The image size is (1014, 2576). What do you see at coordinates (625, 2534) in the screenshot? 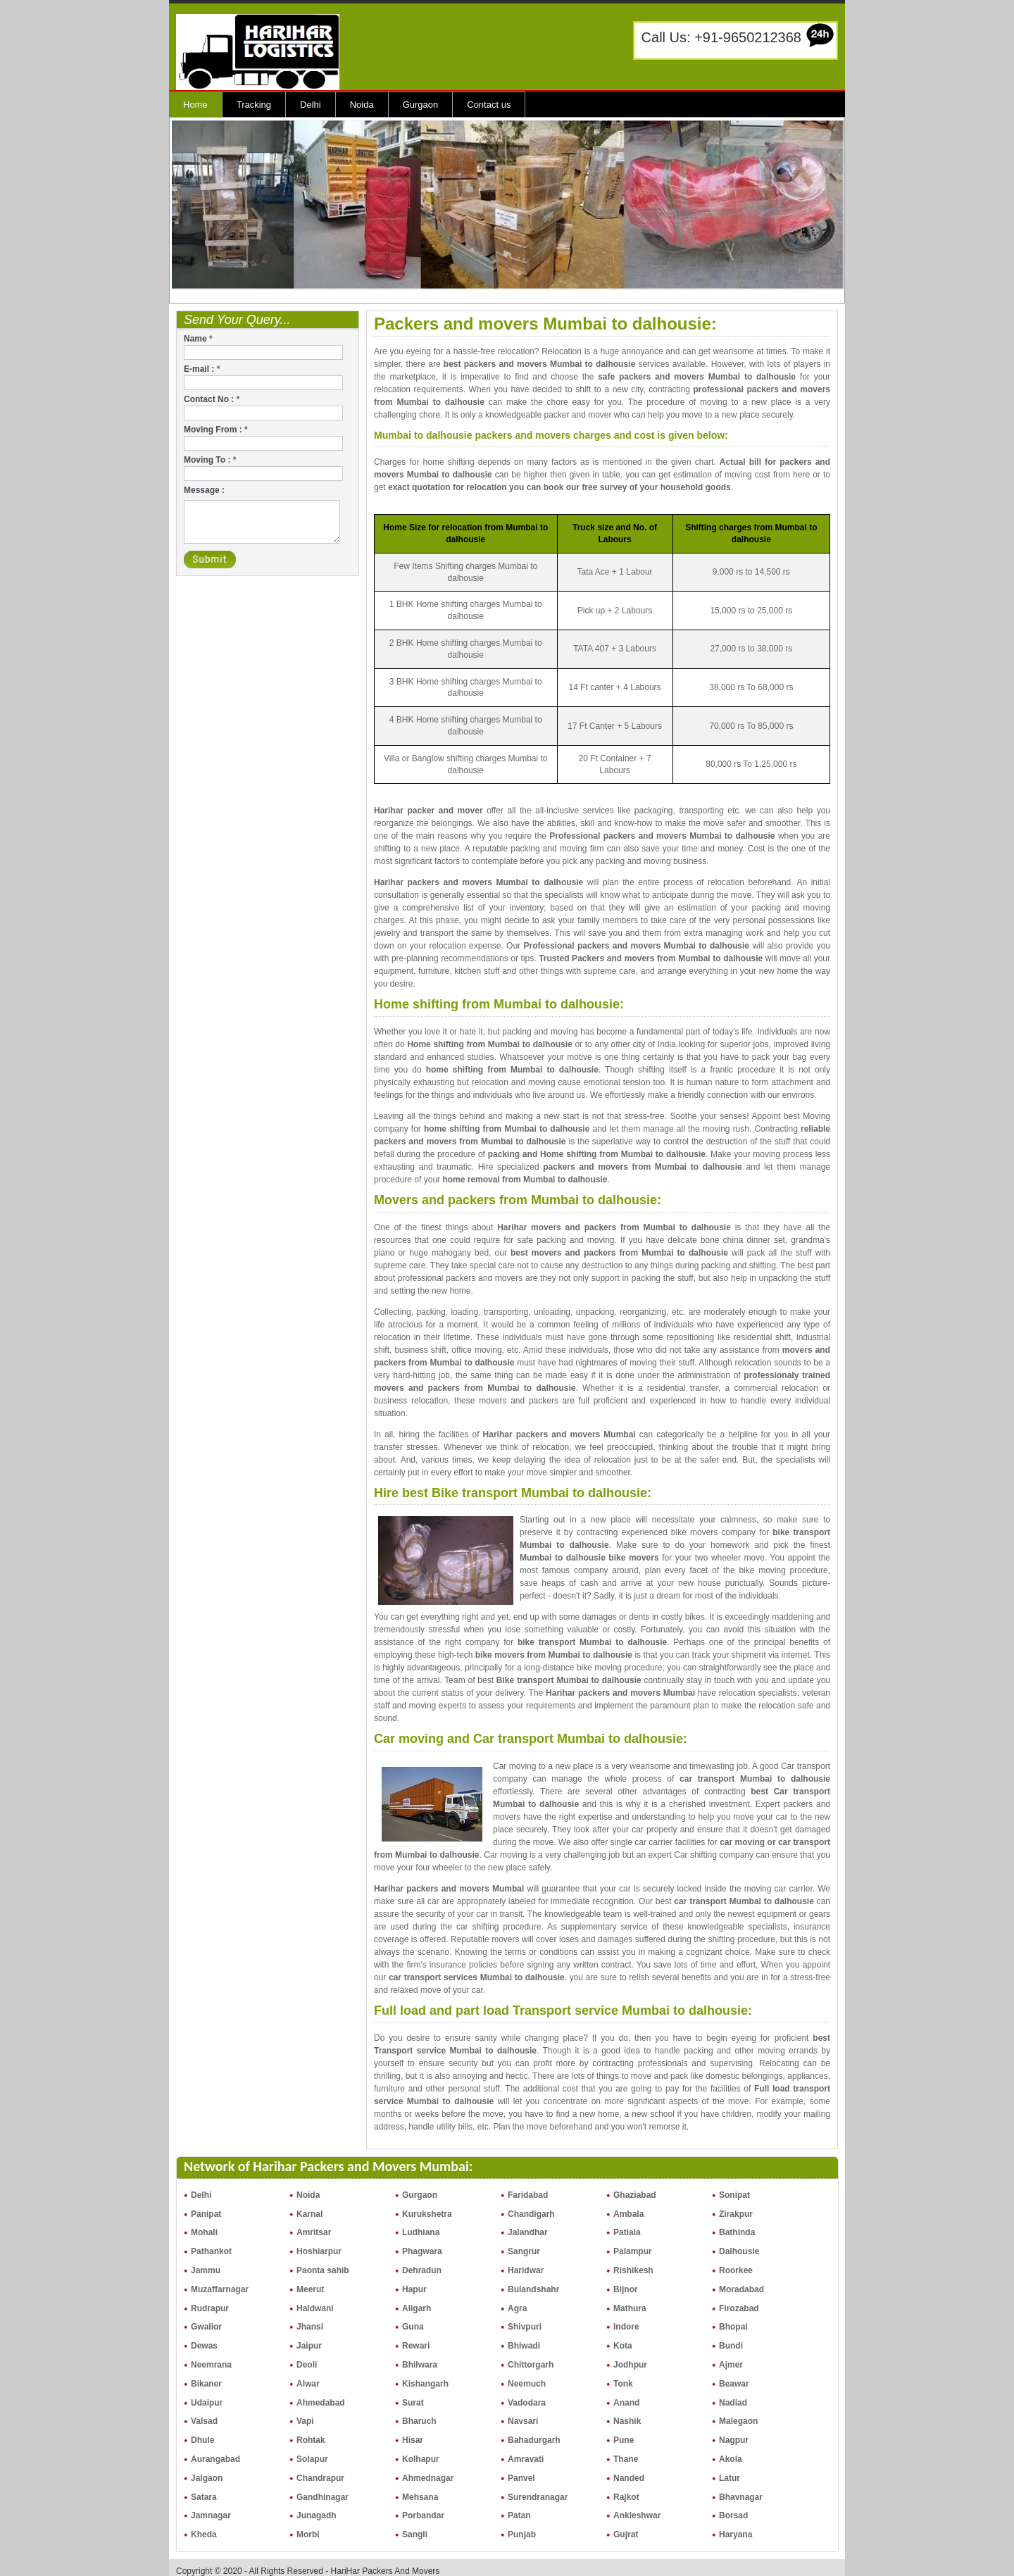
I see `Gujrat` at bounding box center [625, 2534].